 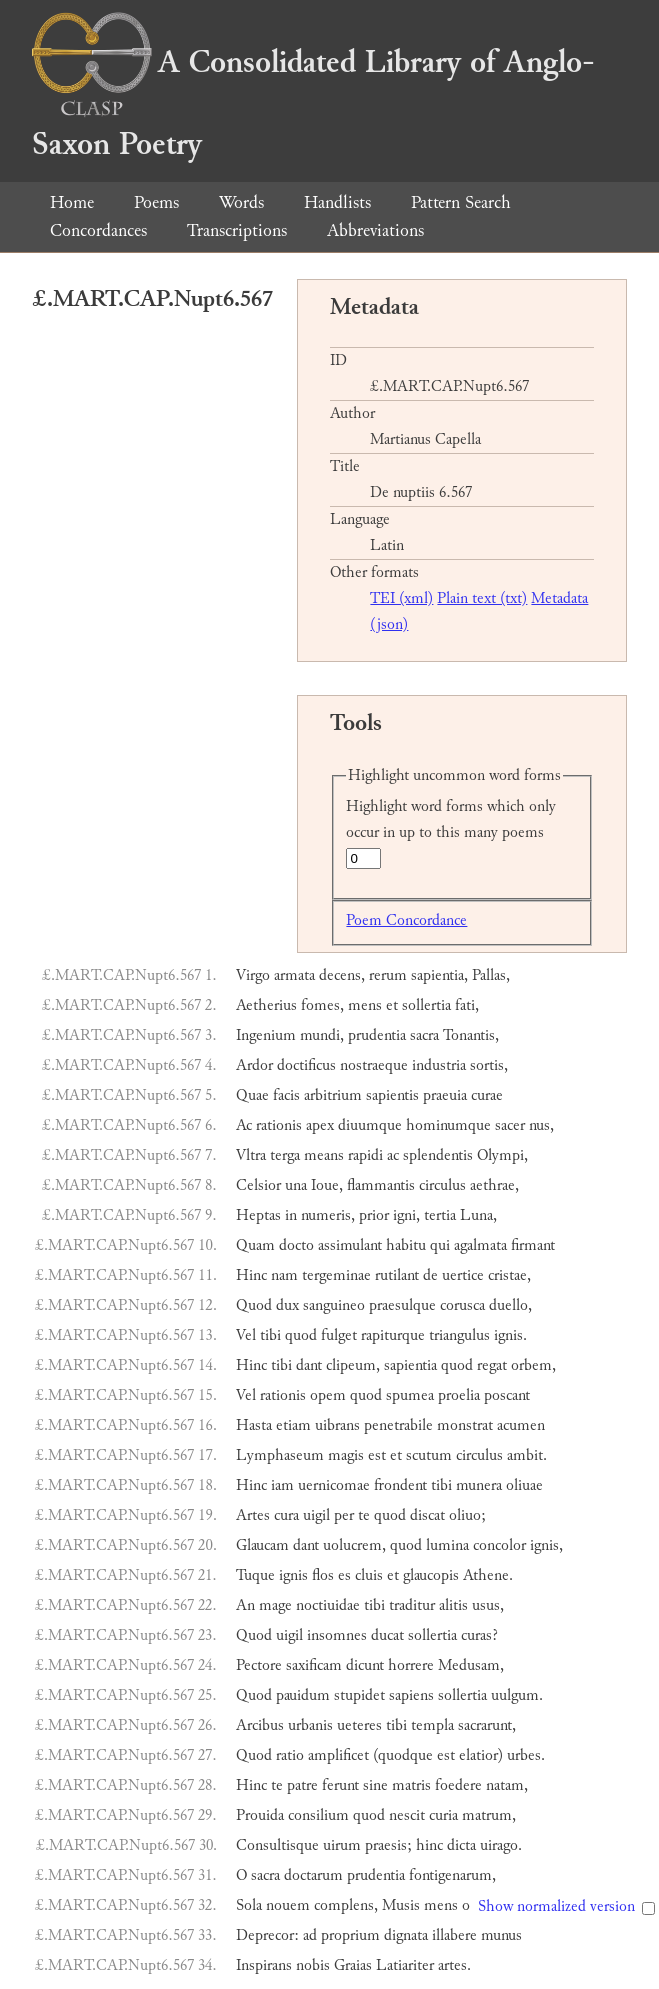 What do you see at coordinates (393, 1335) in the screenshot?
I see `rapiturque` at bounding box center [393, 1335].